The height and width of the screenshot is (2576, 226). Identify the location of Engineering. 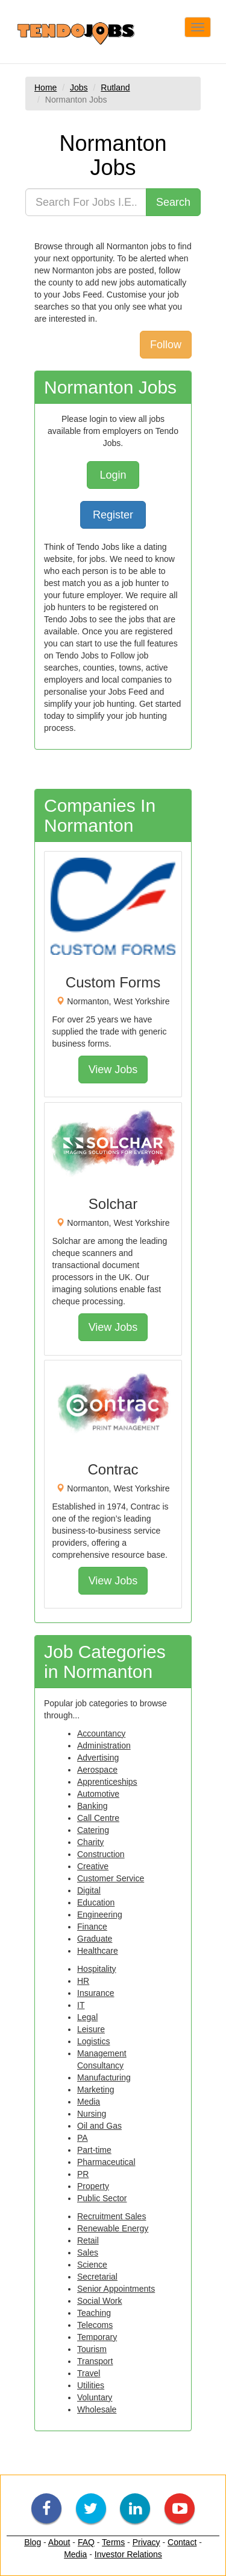
(99, 1914).